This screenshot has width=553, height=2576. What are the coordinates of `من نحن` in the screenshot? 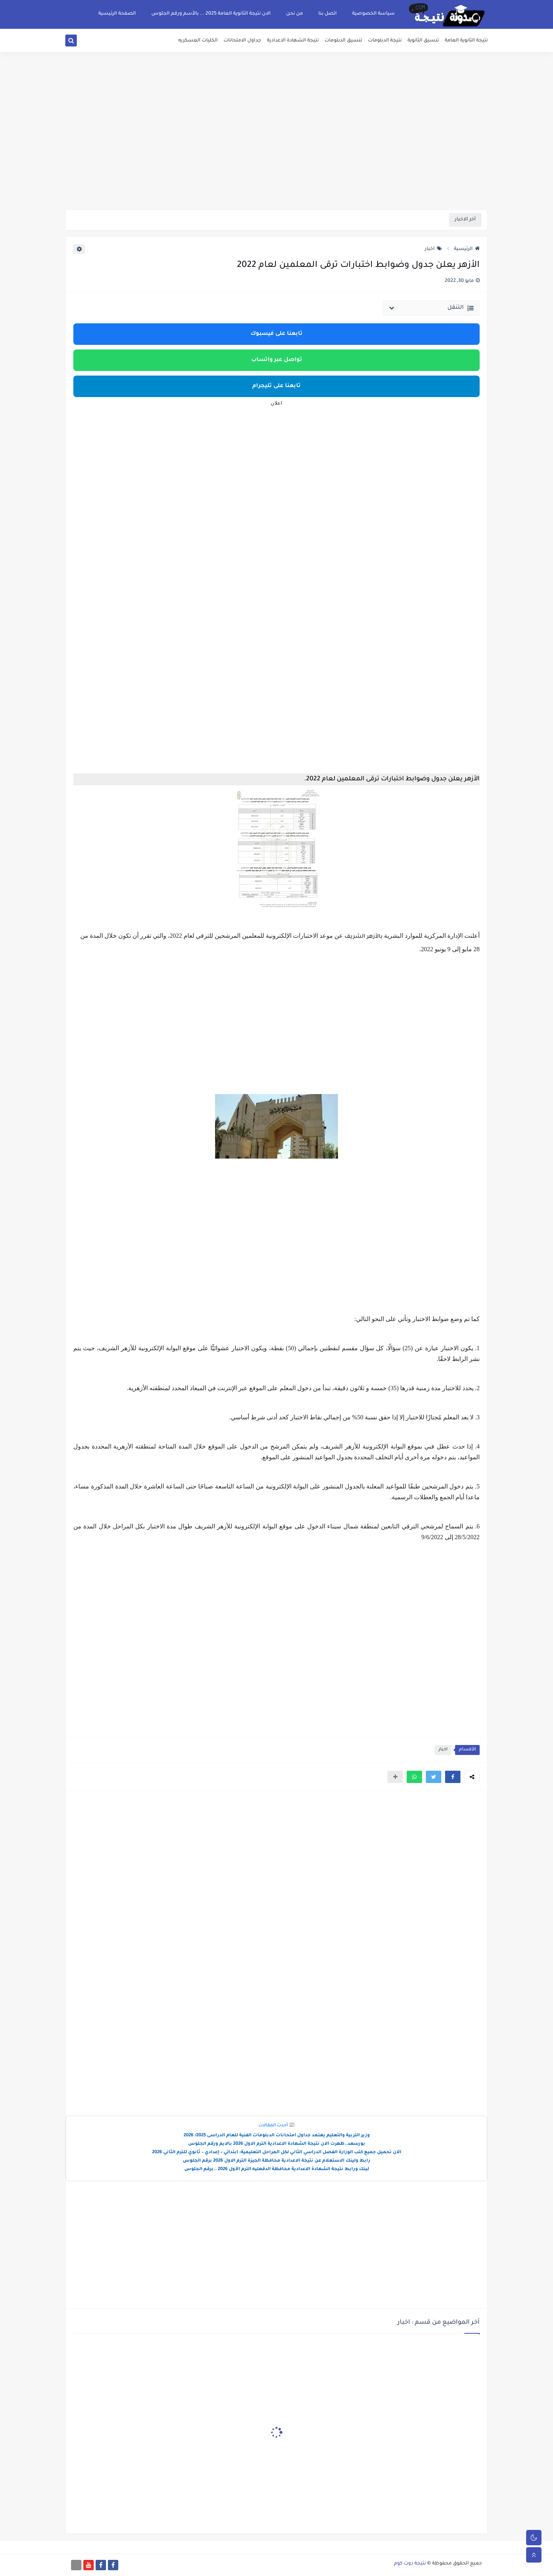 It's located at (294, 14).